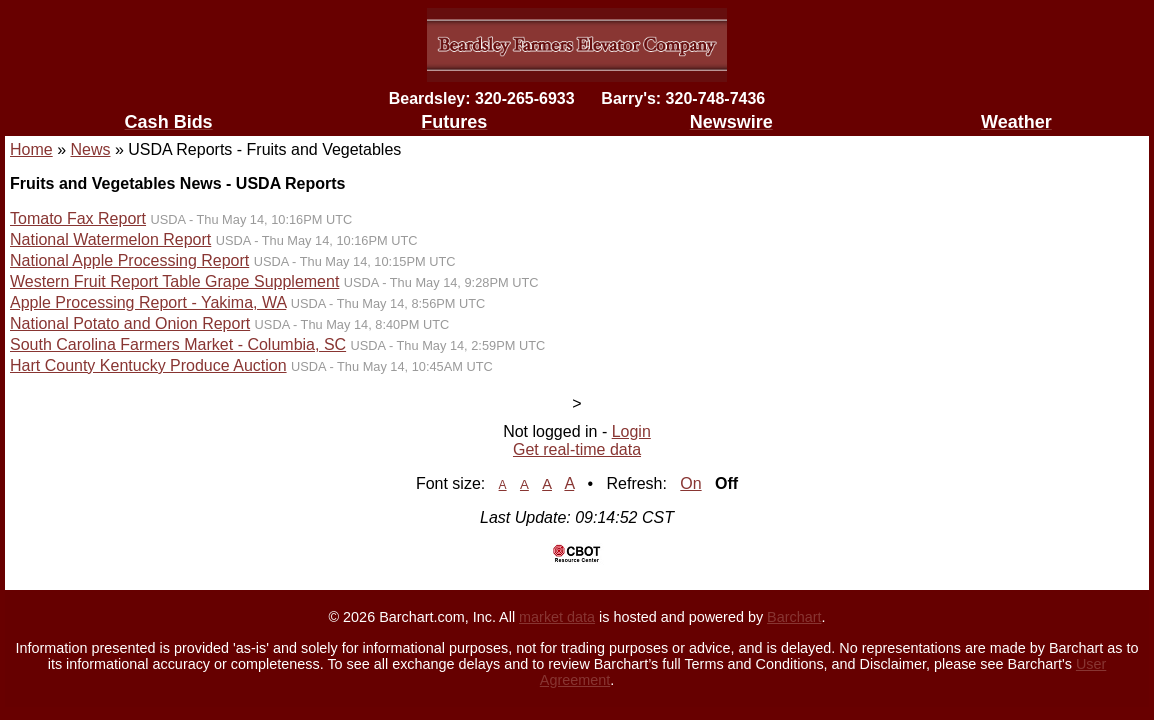 The width and height of the screenshot is (1154, 720). What do you see at coordinates (178, 344) in the screenshot?
I see `South Carolina Farmers Market - Columbia, SC` at bounding box center [178, 344].